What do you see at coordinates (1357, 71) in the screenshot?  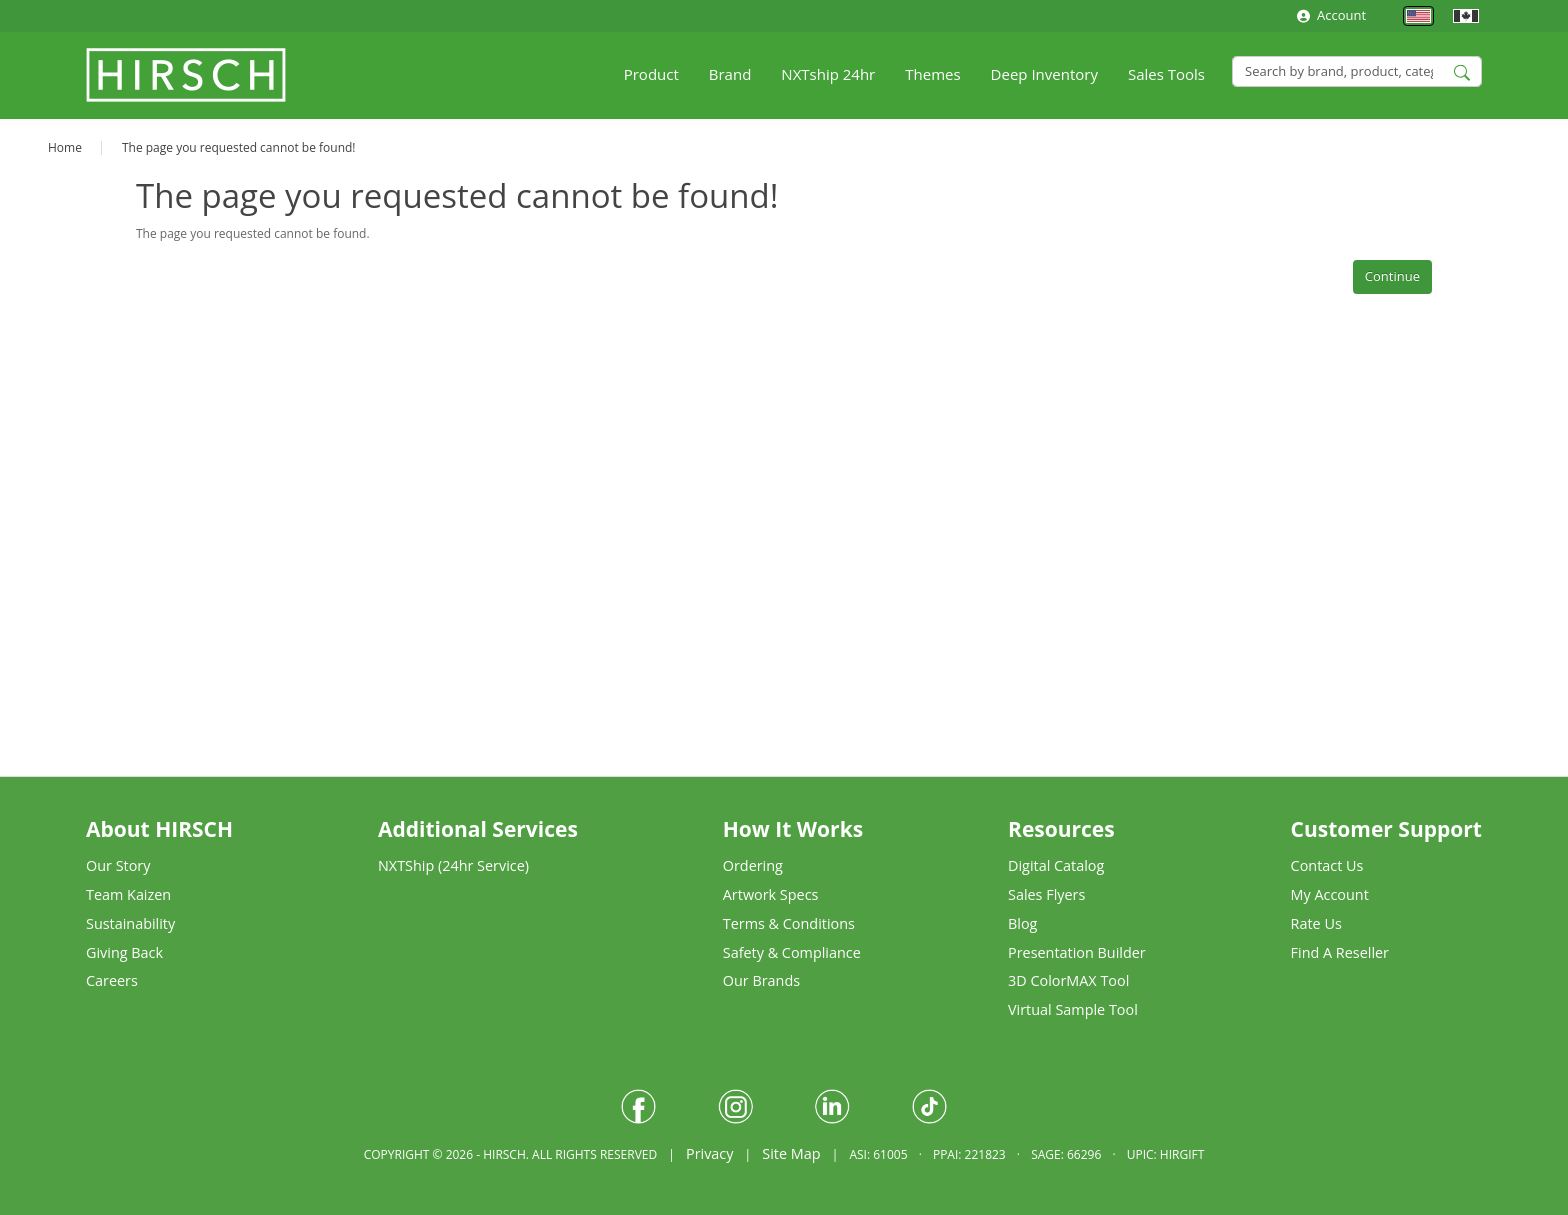 I see `[Search]` at bounding box center [1357, 71].